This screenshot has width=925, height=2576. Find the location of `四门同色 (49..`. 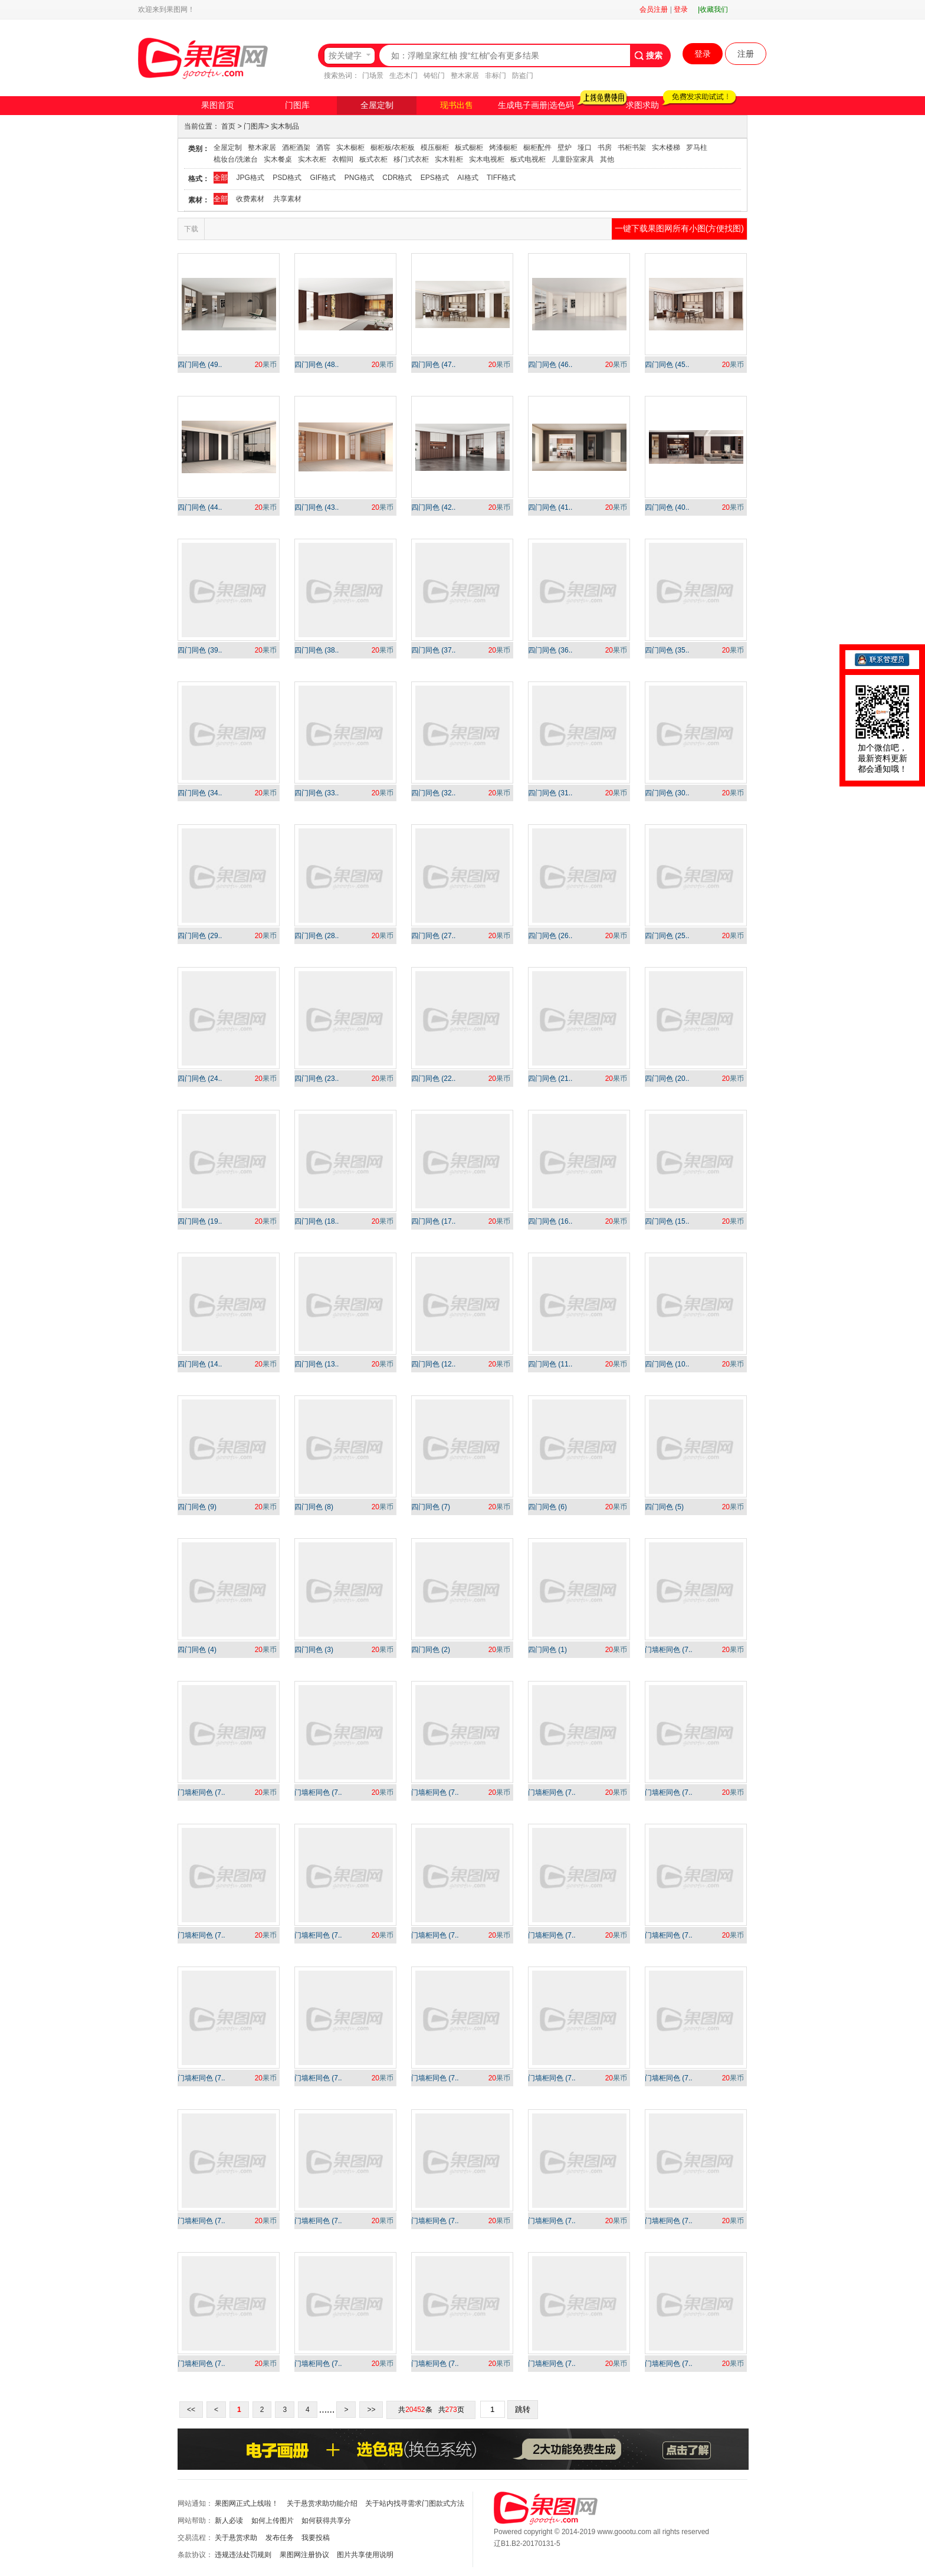

四门同色 (49.. is located at coordinates (200, 364).